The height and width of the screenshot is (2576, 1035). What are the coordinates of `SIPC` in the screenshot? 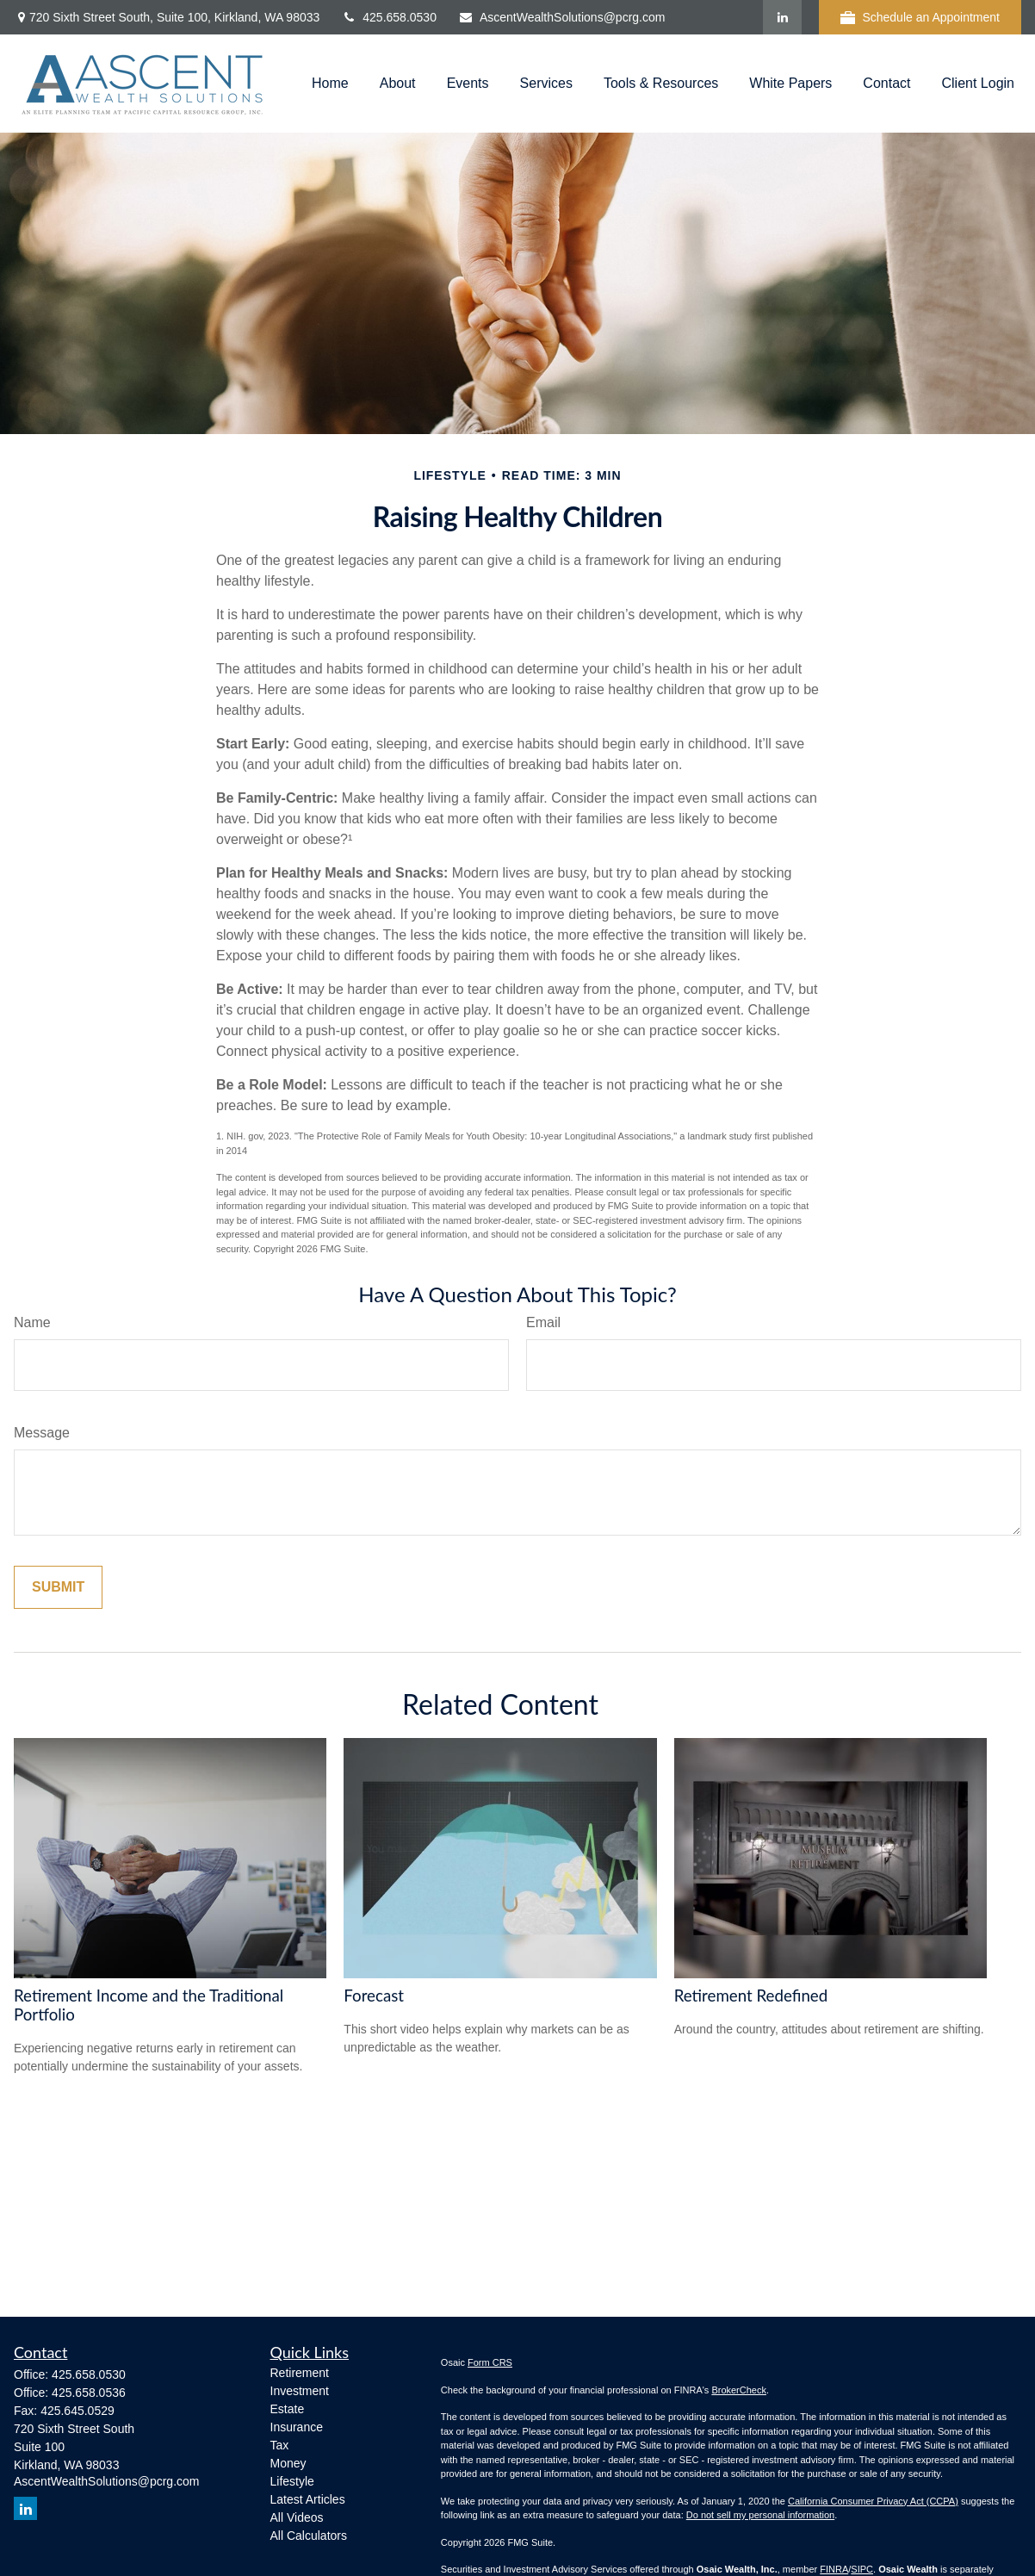 It's located at (862, 2569).